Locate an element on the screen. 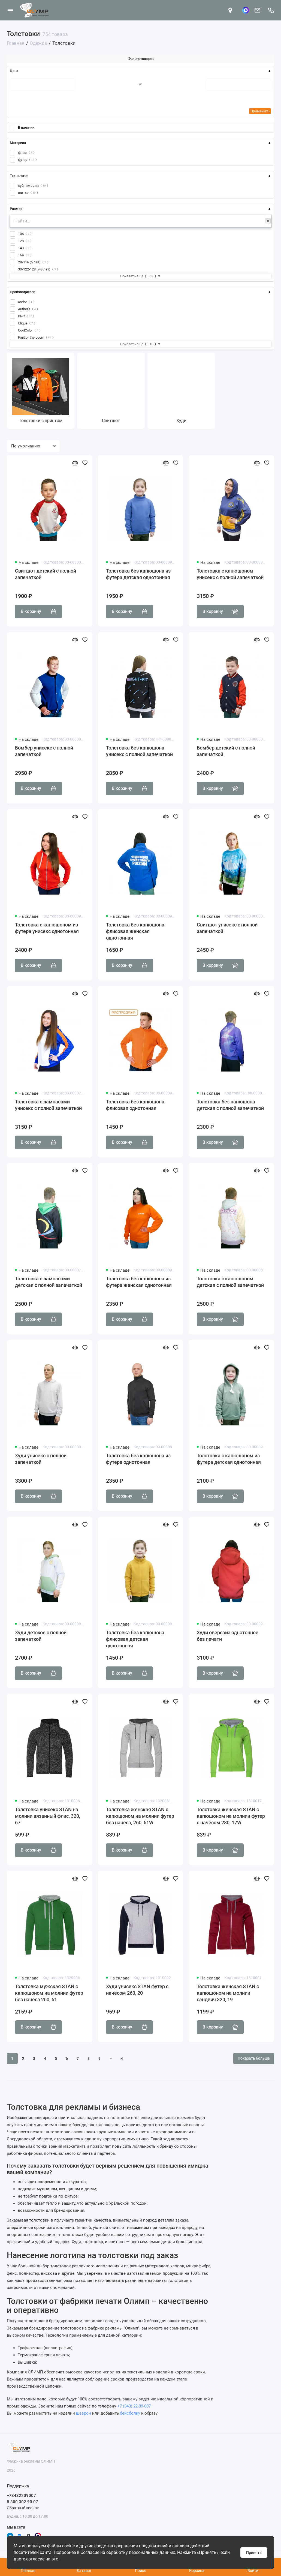 Image resolution: width=281 pixels, height=2576 pixels. Согласие на обработку персональных данных is located at coordinates (127, 2552).